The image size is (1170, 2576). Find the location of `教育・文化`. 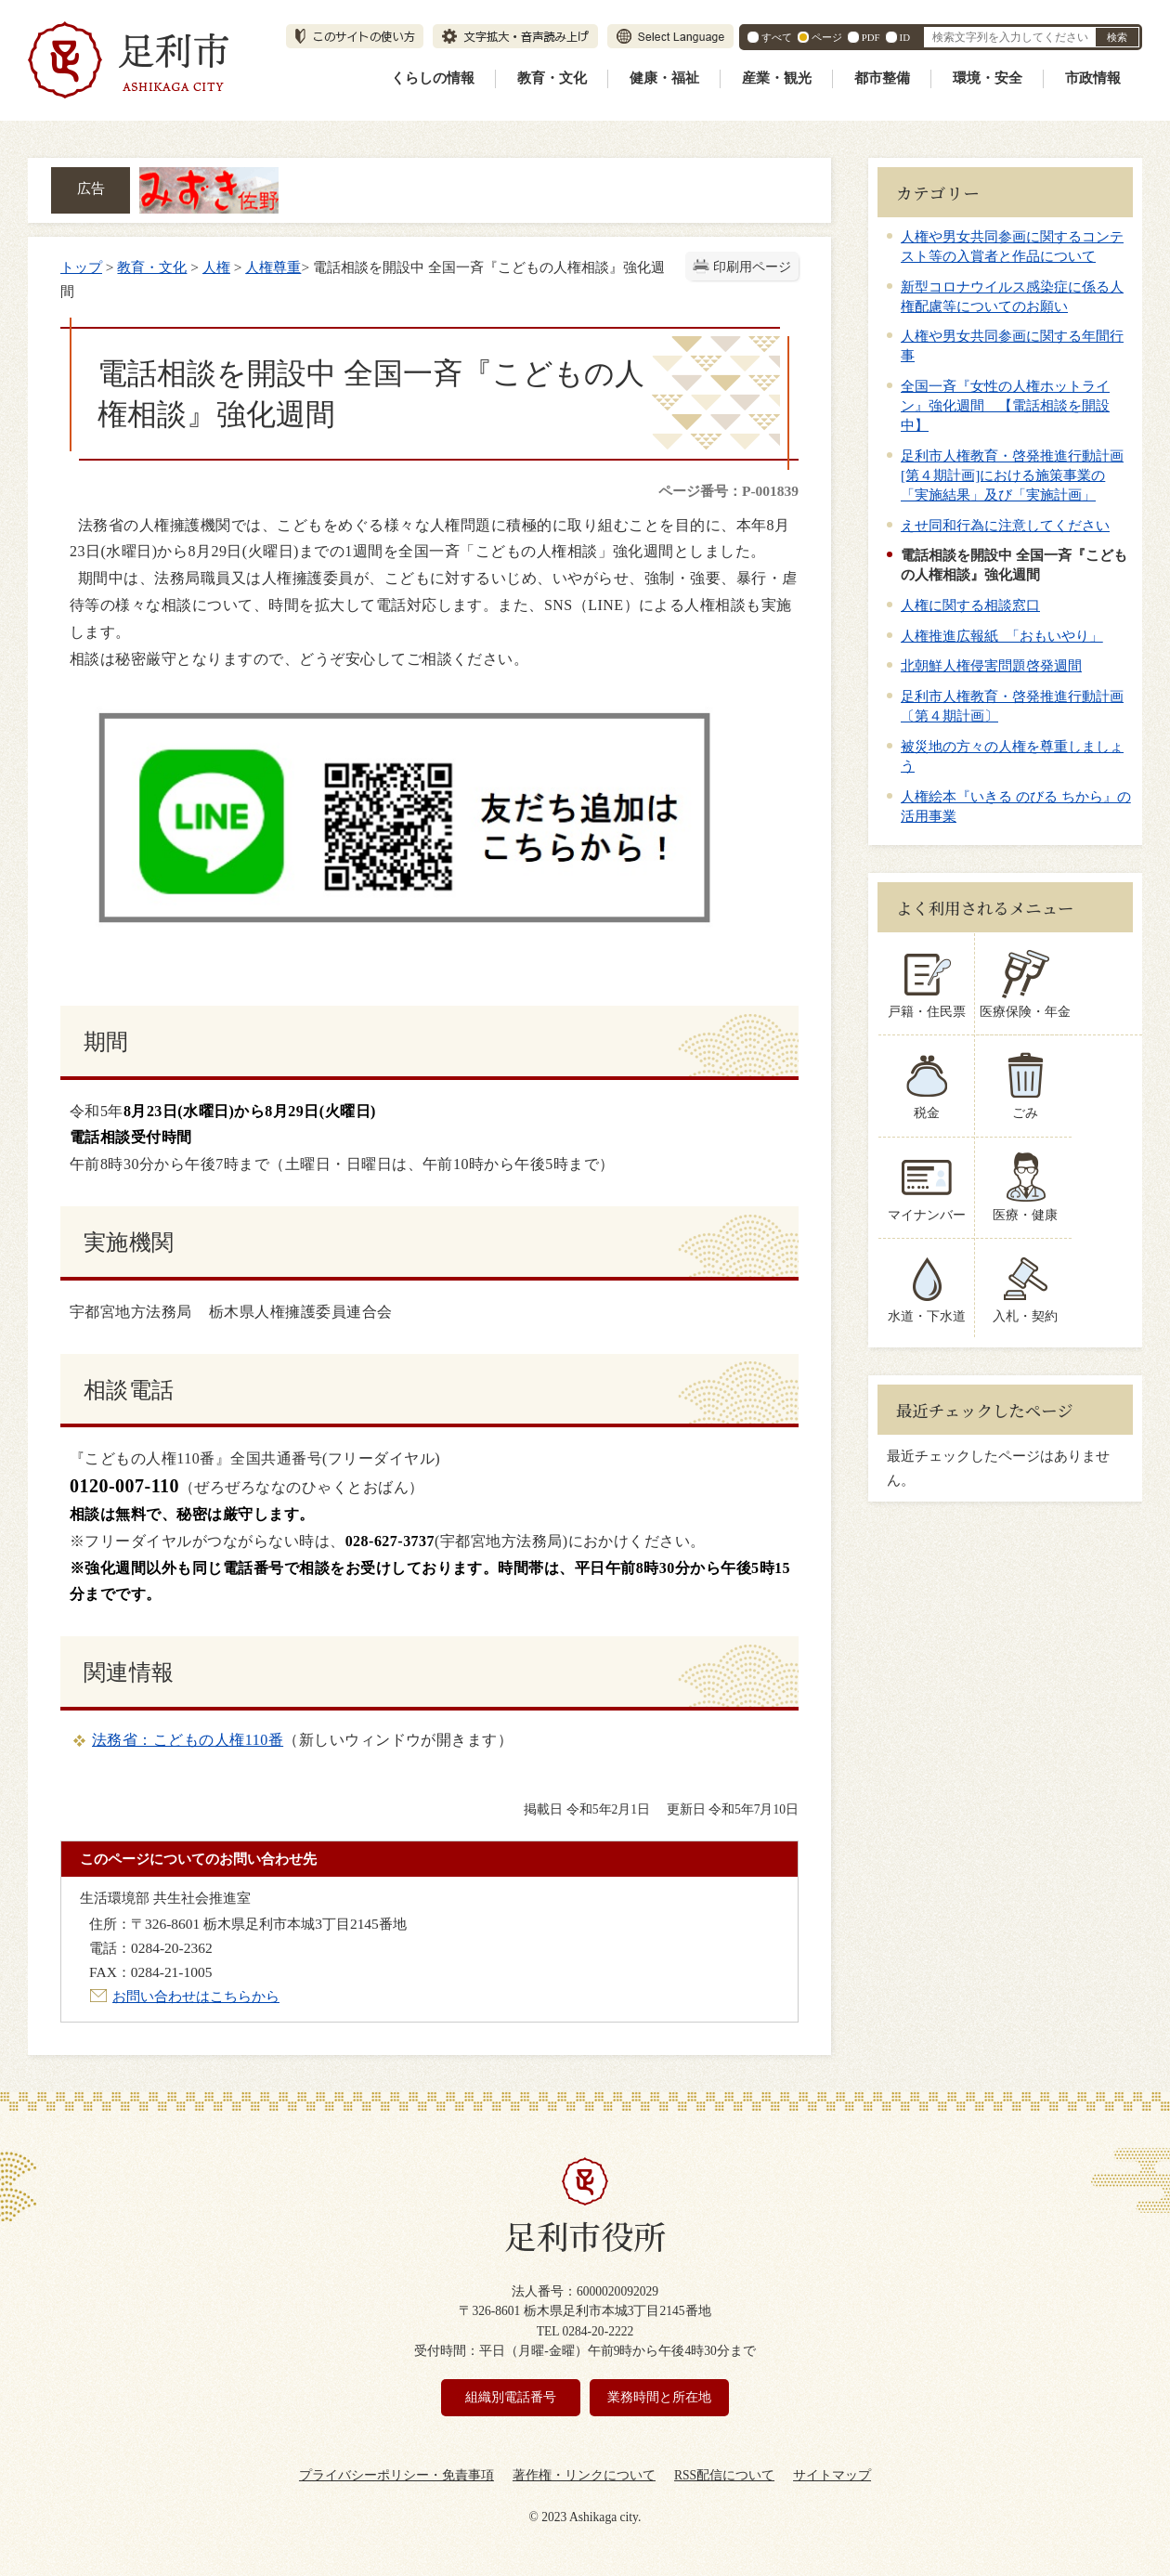

教育・文化 is located at coordinates (552, 78).